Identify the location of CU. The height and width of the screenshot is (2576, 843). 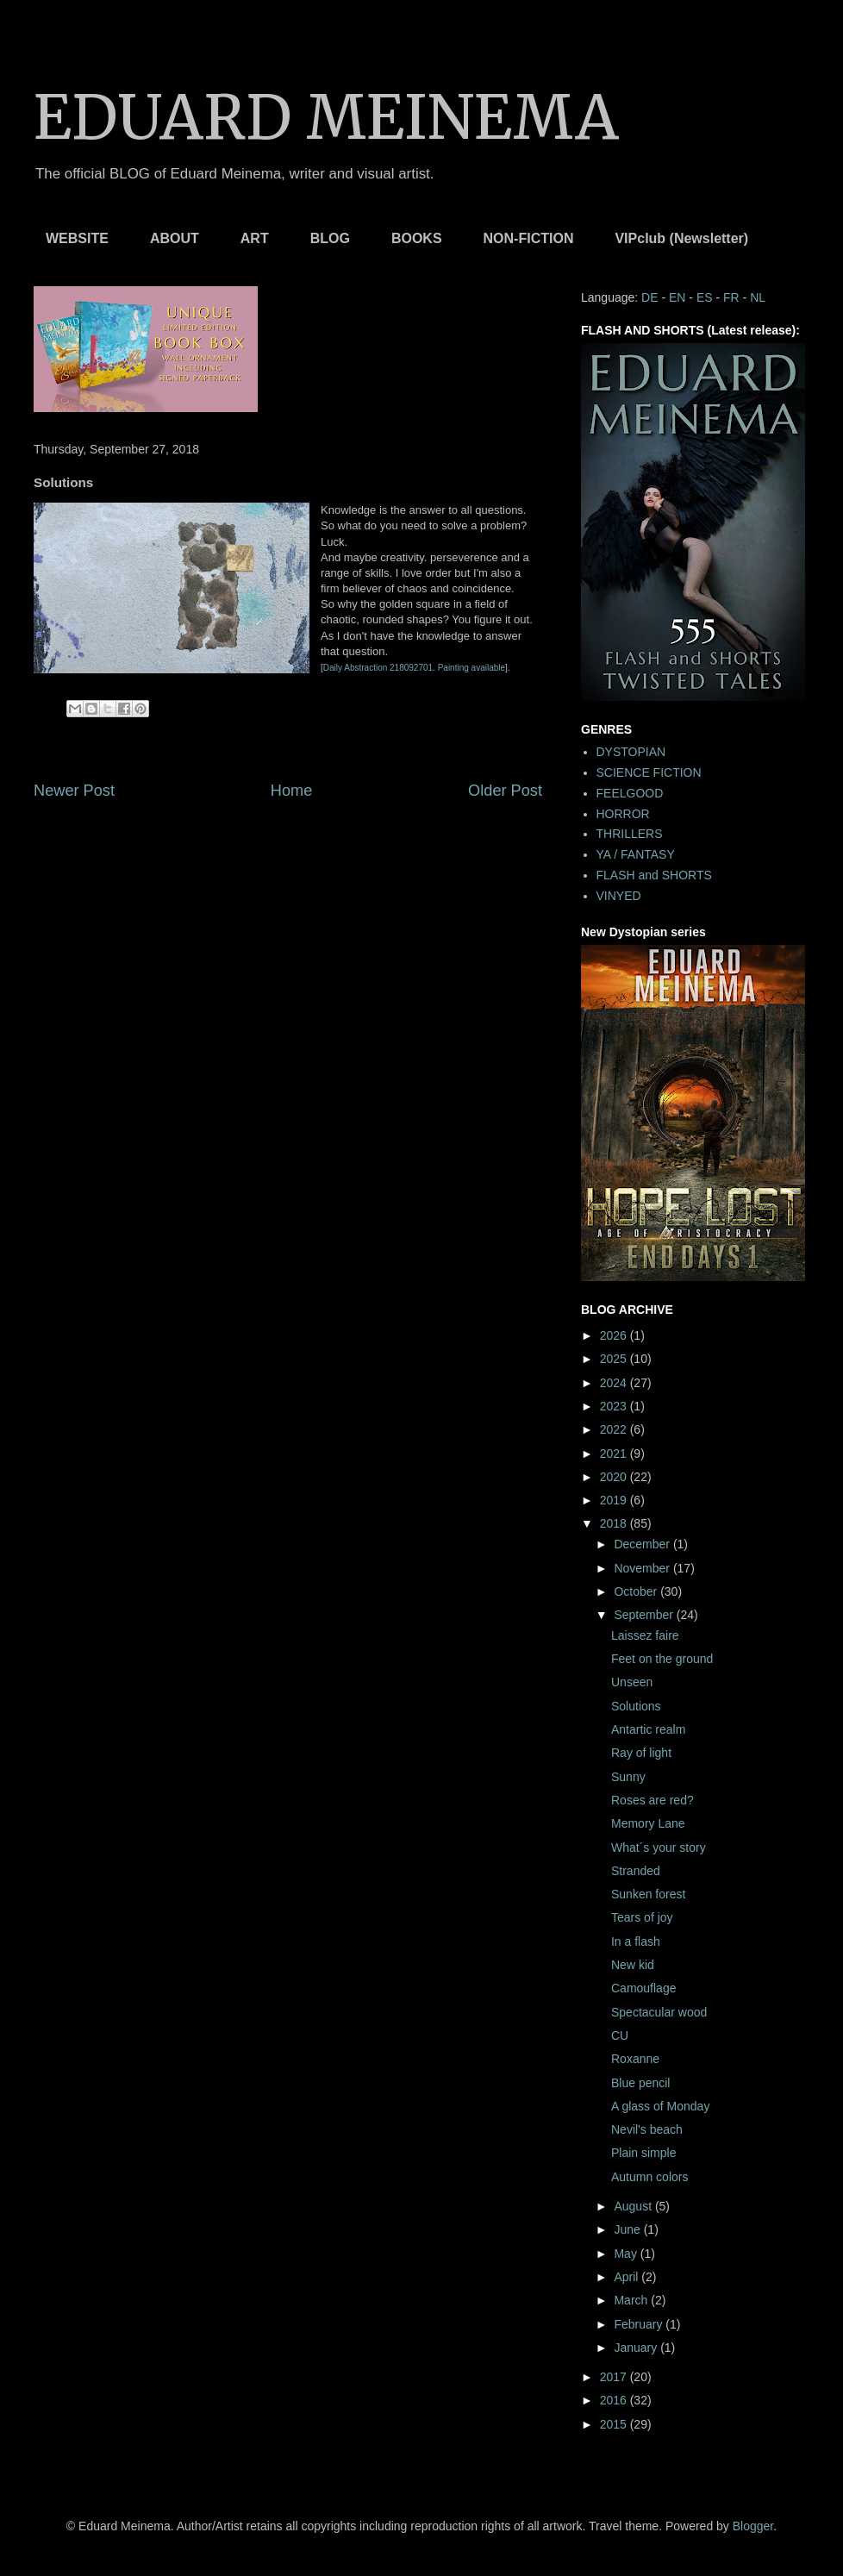
(619, 2035).